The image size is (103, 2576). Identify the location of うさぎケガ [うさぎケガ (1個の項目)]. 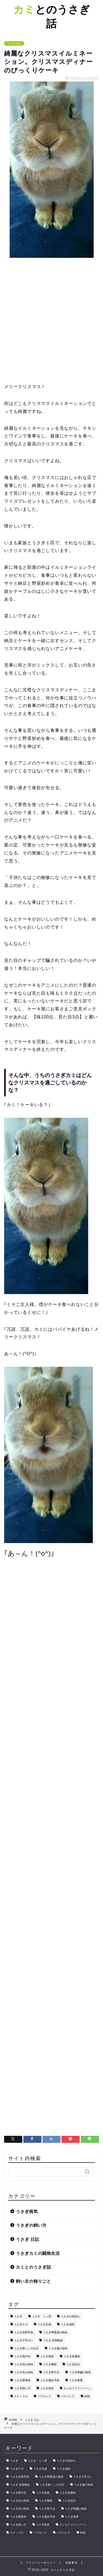
(21, 2324).